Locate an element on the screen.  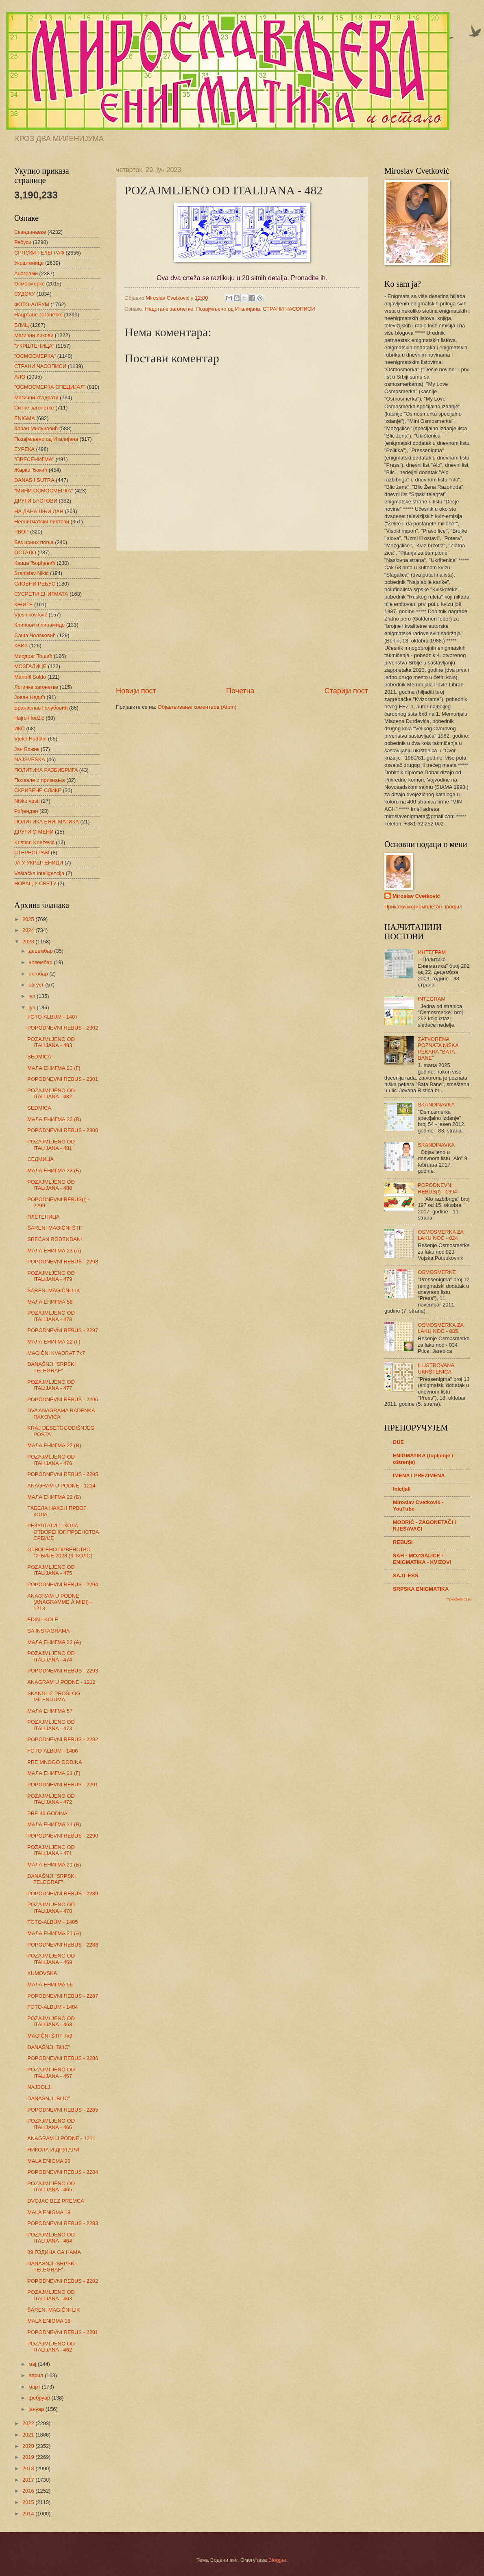
Жарко Ђокић is located at coordinates (30, 470).